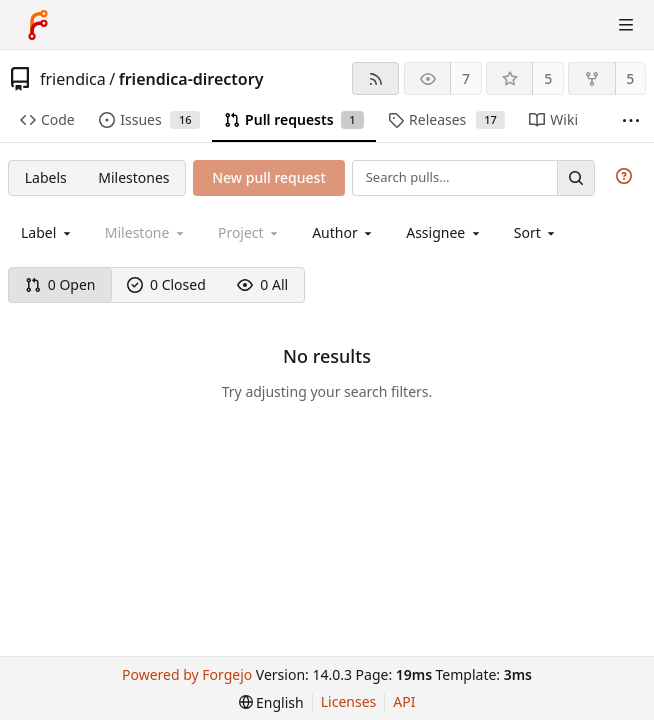 The height and width of the screenshot is (720, 654). Describe the element at coordinates (47, 232) in the screenshot. I see `[combobox]` at that location.